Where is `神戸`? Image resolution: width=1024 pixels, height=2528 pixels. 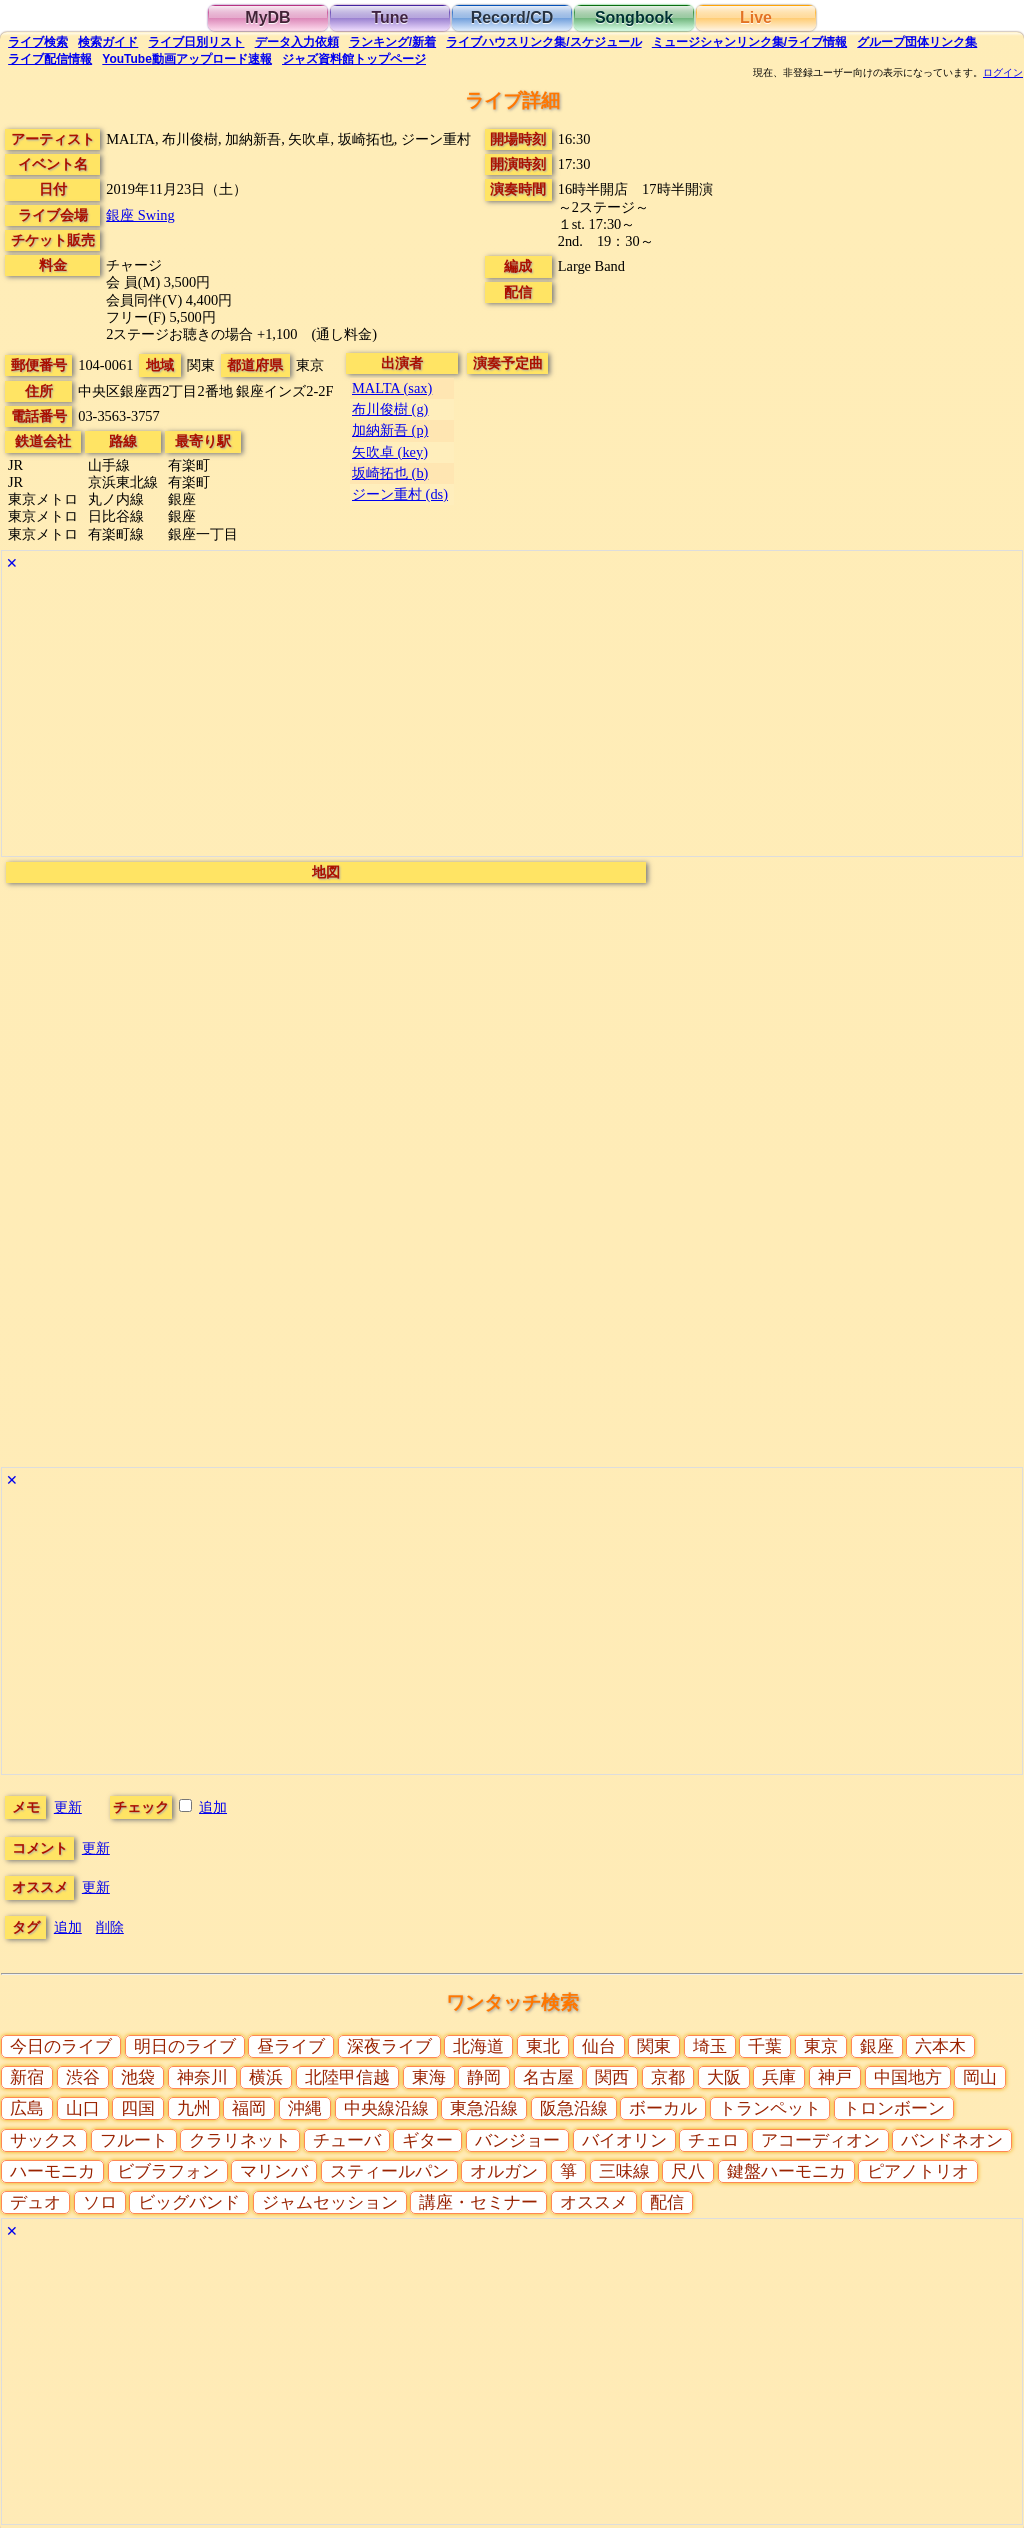
神戸 is located at coordinates (835, 2077).